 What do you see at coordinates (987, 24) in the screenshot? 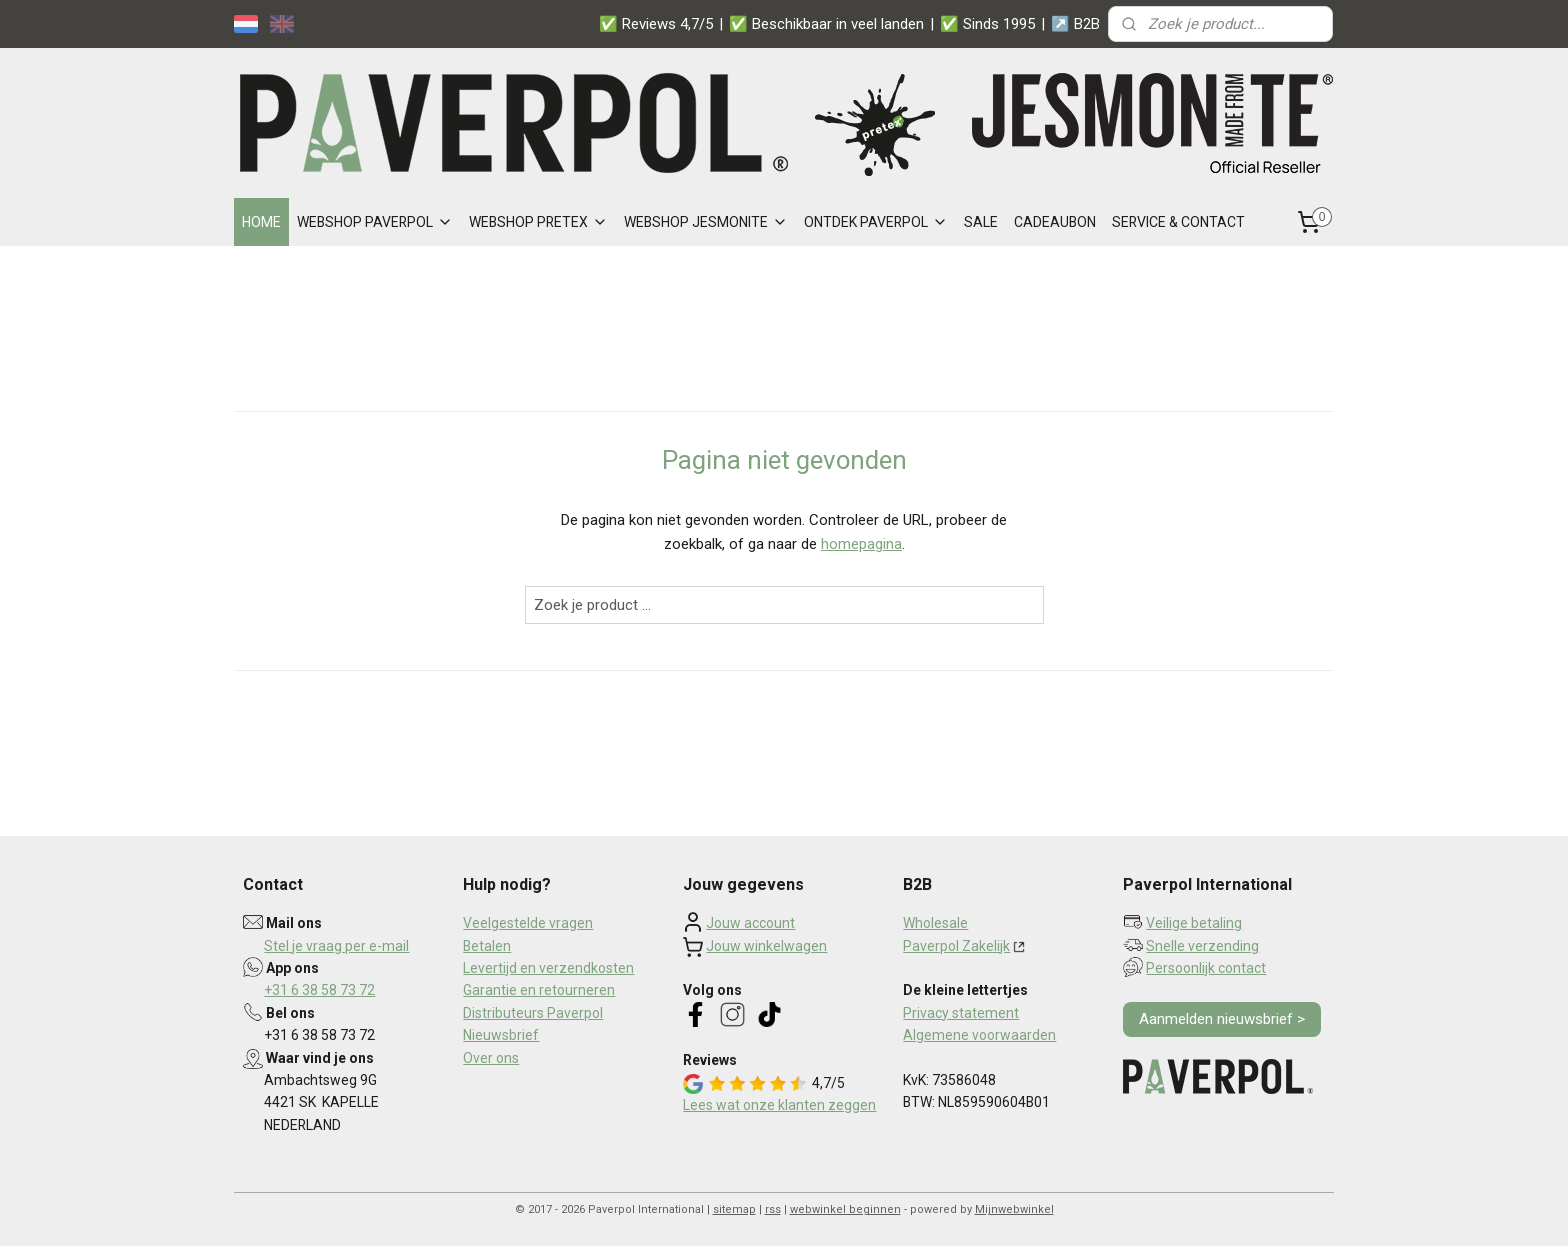
I see `✅ Sinds 1995` at bounding box center [987, 24].